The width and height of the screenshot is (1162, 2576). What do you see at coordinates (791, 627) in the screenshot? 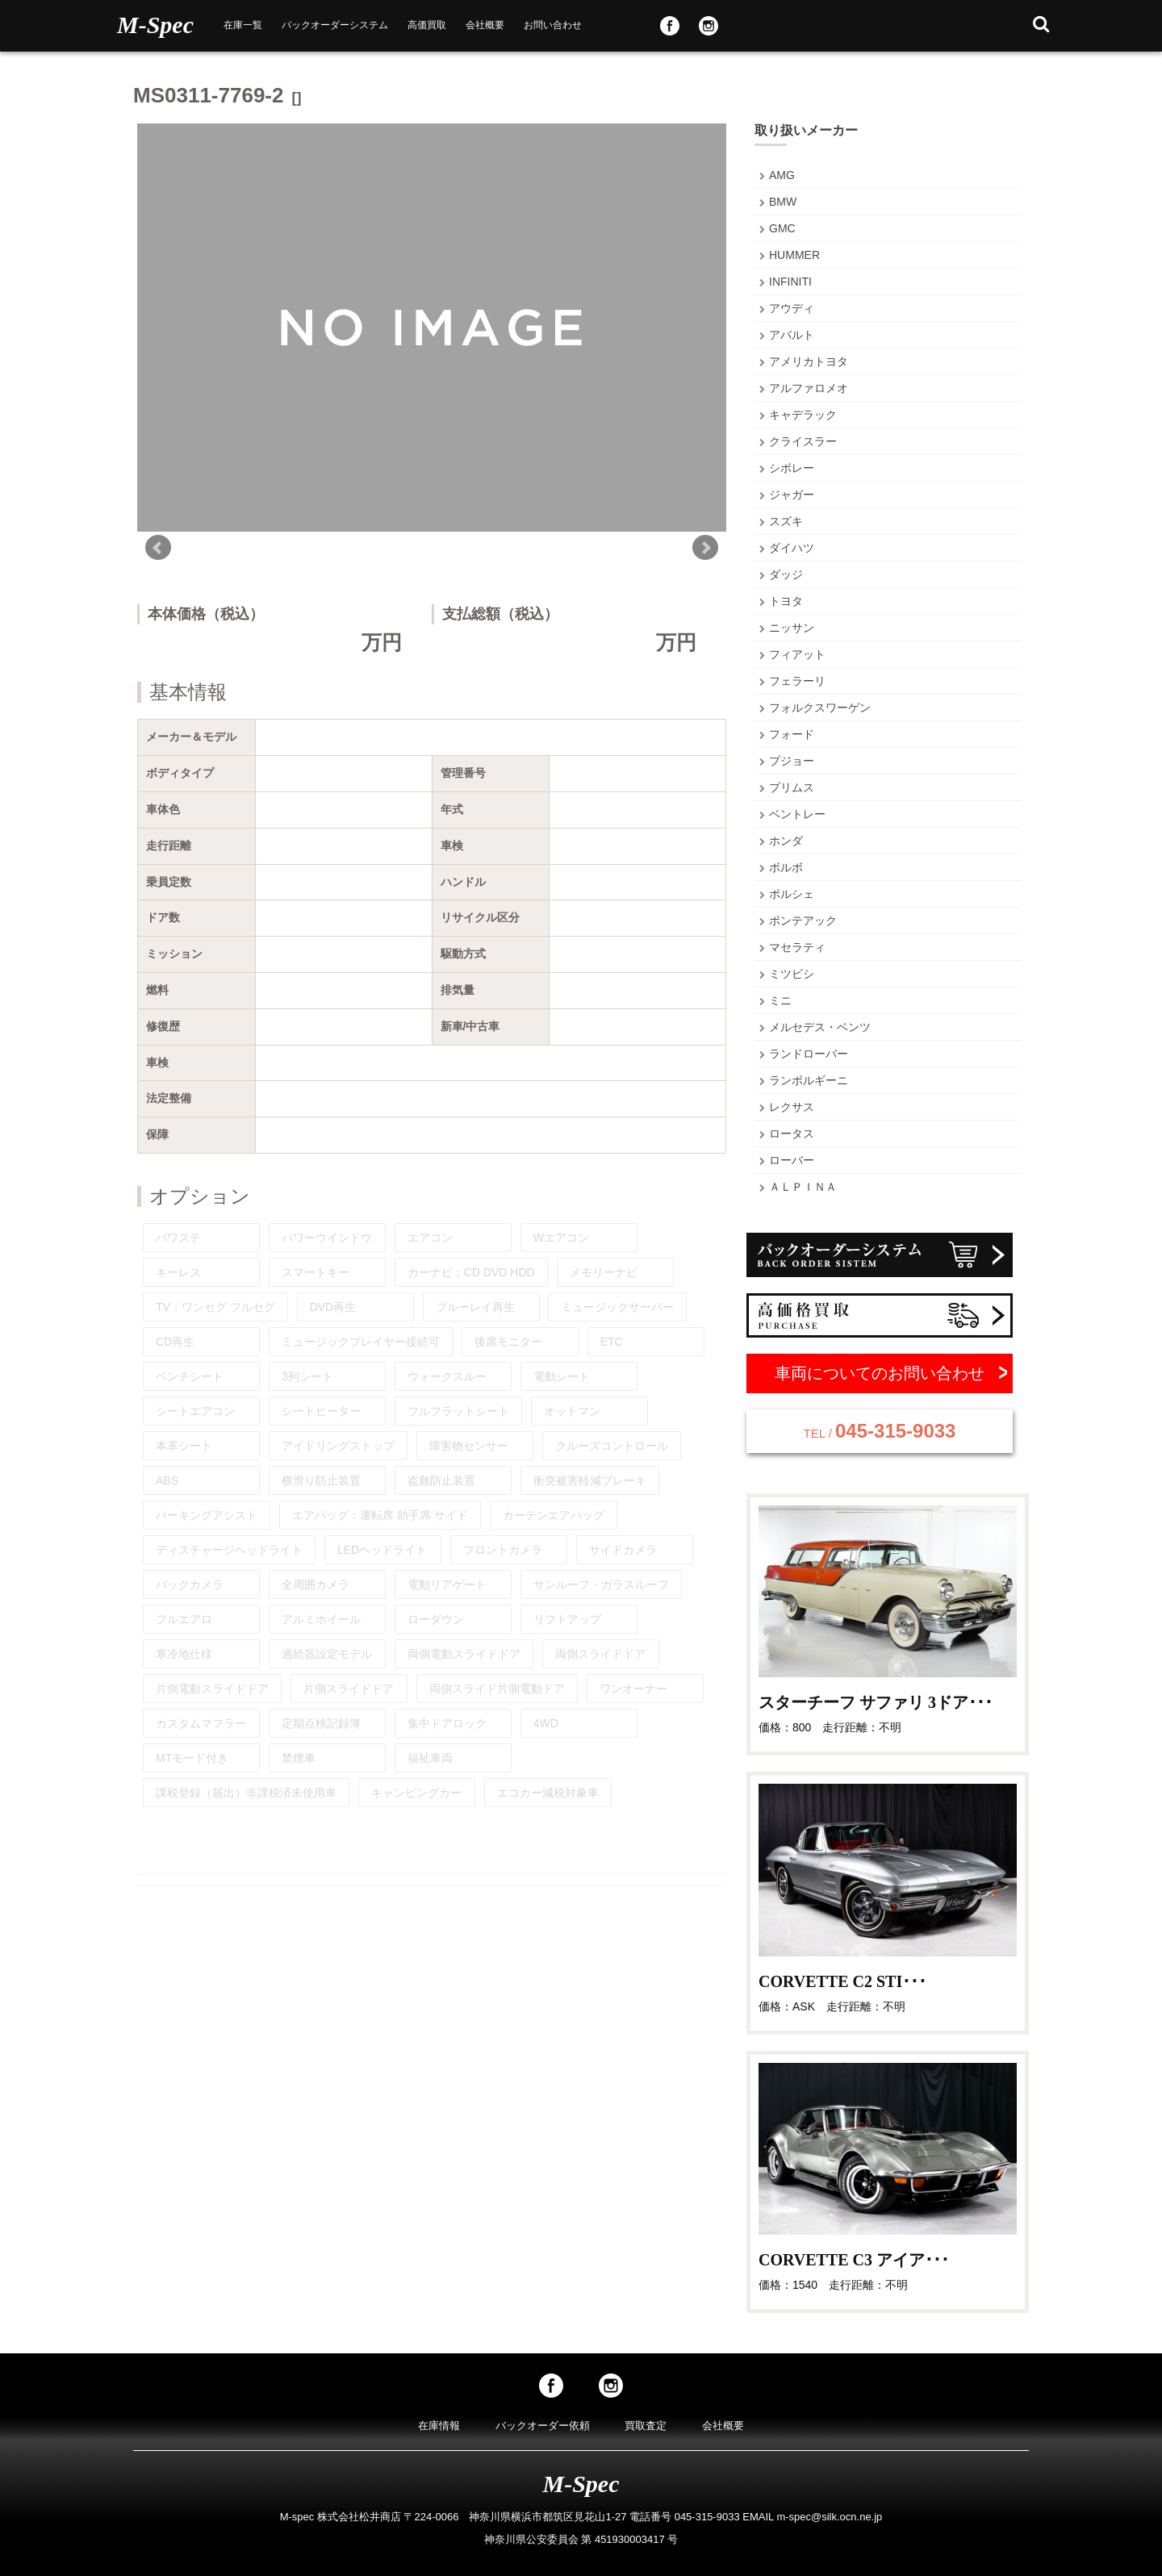
I see `ニッサン` at bounding box center [791, 627].